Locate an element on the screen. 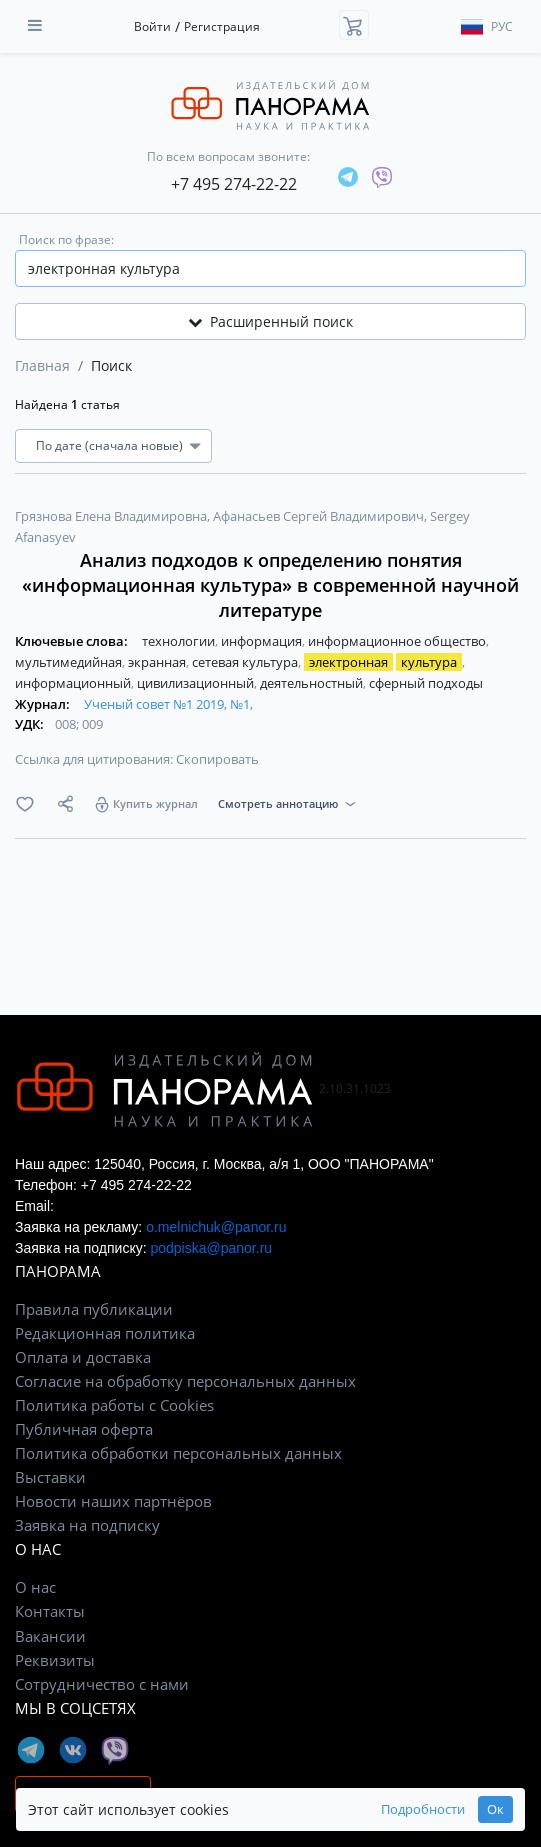  Редакционная политика is located at coordinates (105, 1333).